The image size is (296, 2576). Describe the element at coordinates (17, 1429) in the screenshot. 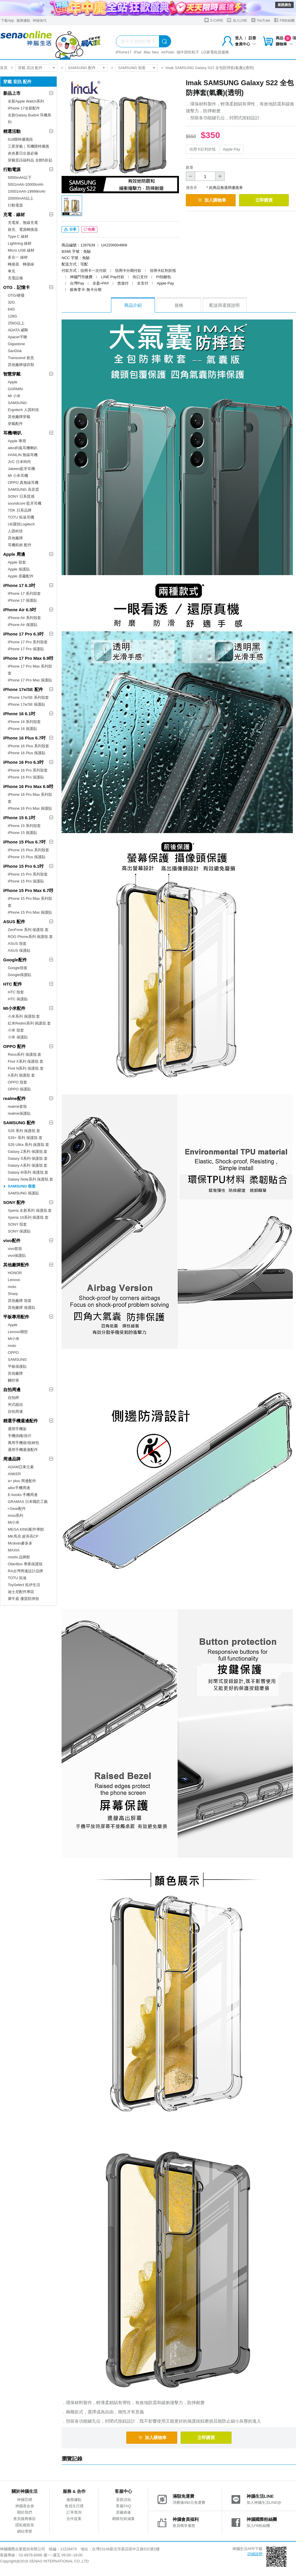

I see `通用手機架` at that location.